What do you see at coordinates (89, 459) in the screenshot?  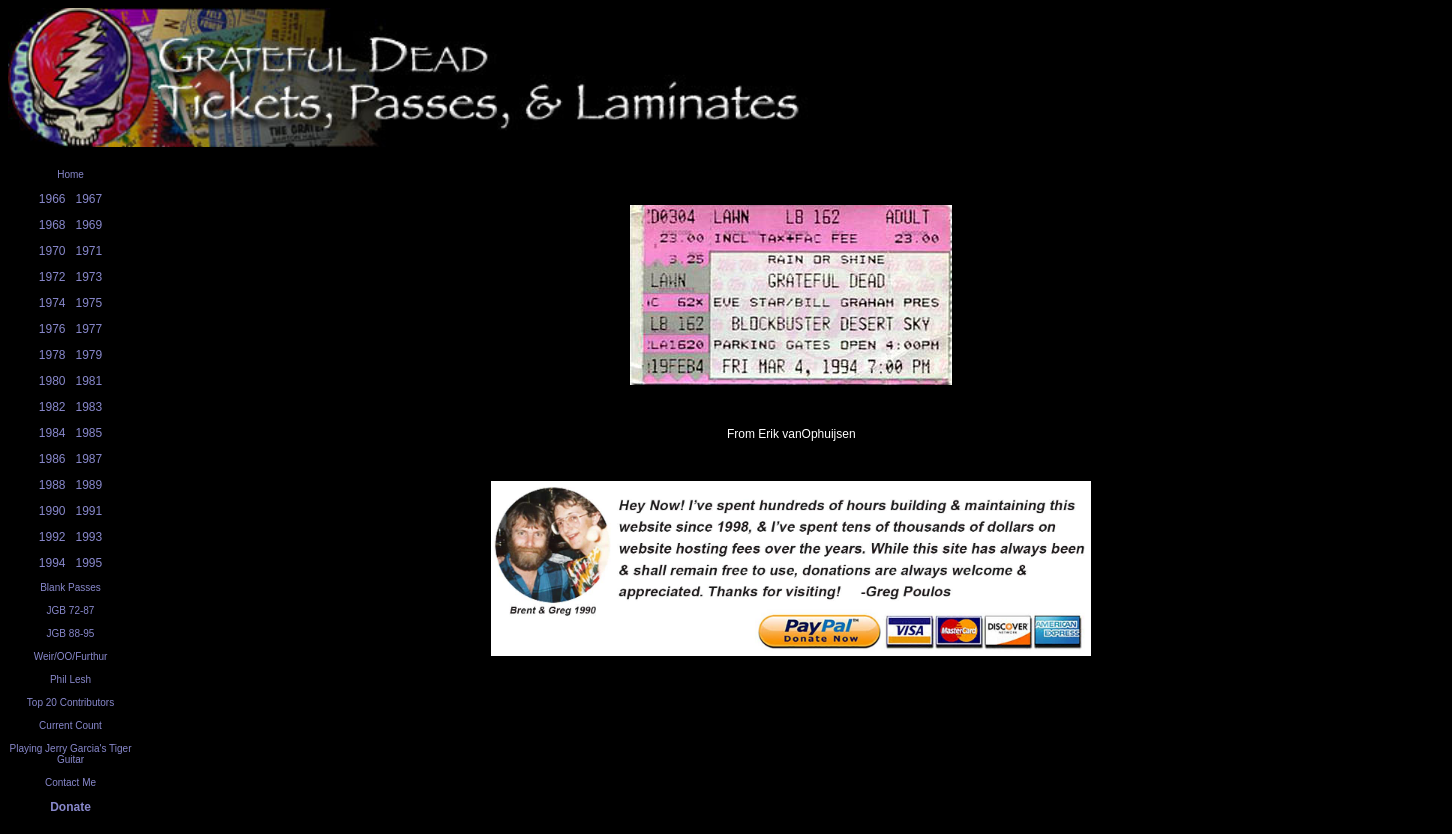 I see `1987` at bounding box center [89, 459].